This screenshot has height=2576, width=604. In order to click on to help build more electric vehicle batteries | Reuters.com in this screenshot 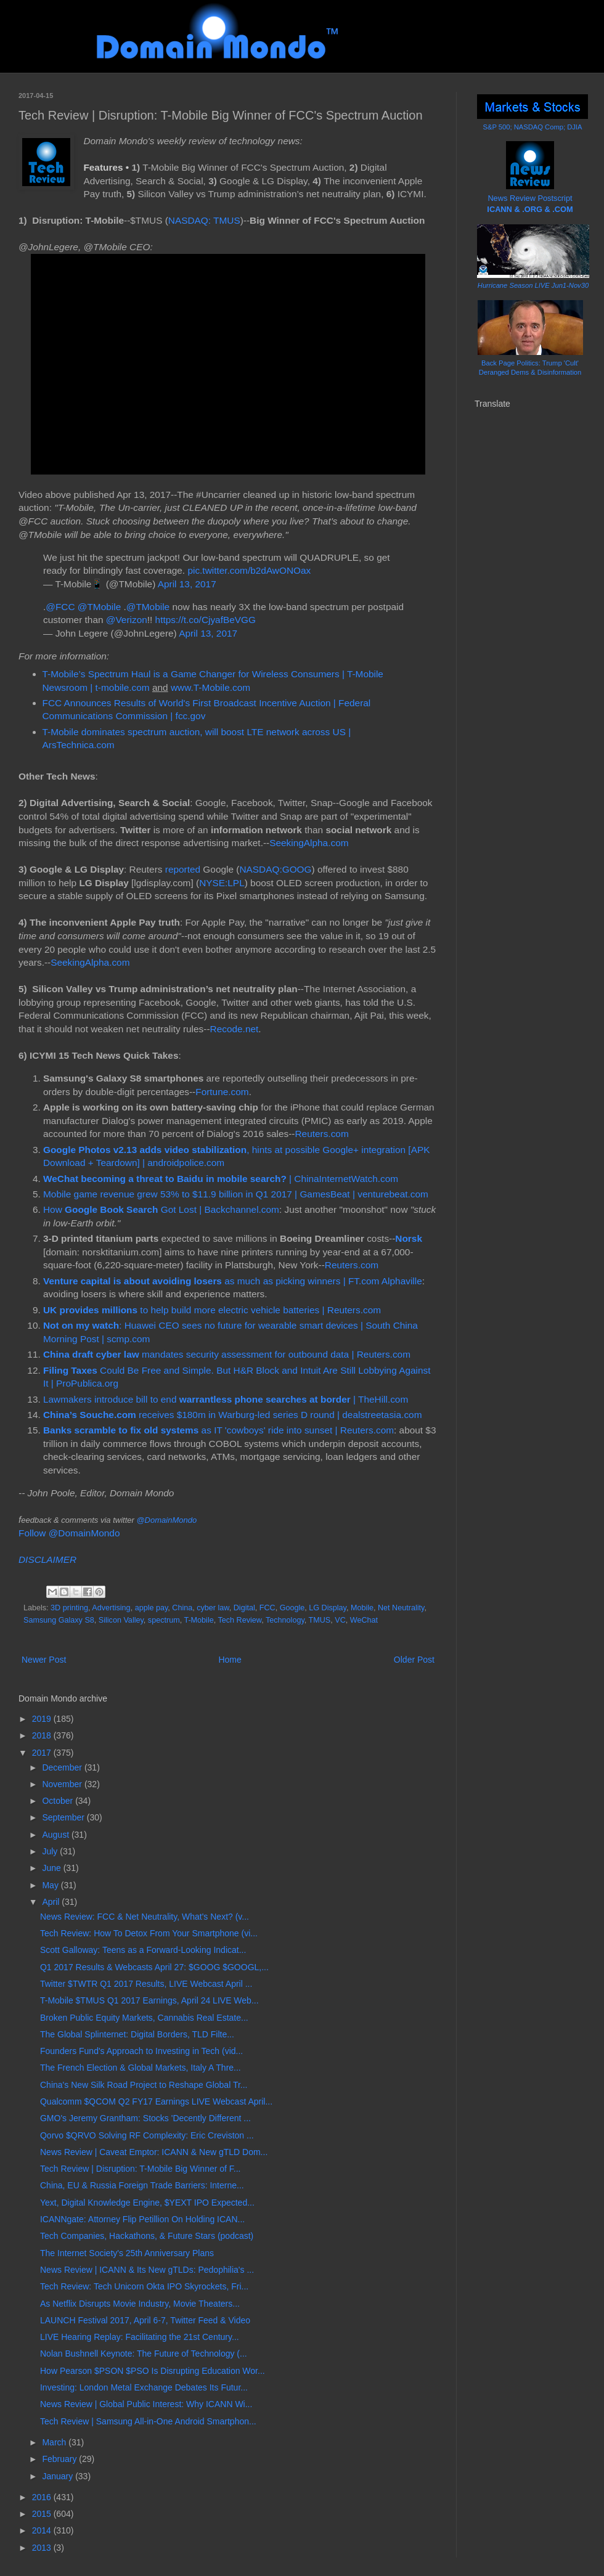, I will do `click(212, 1310)`.